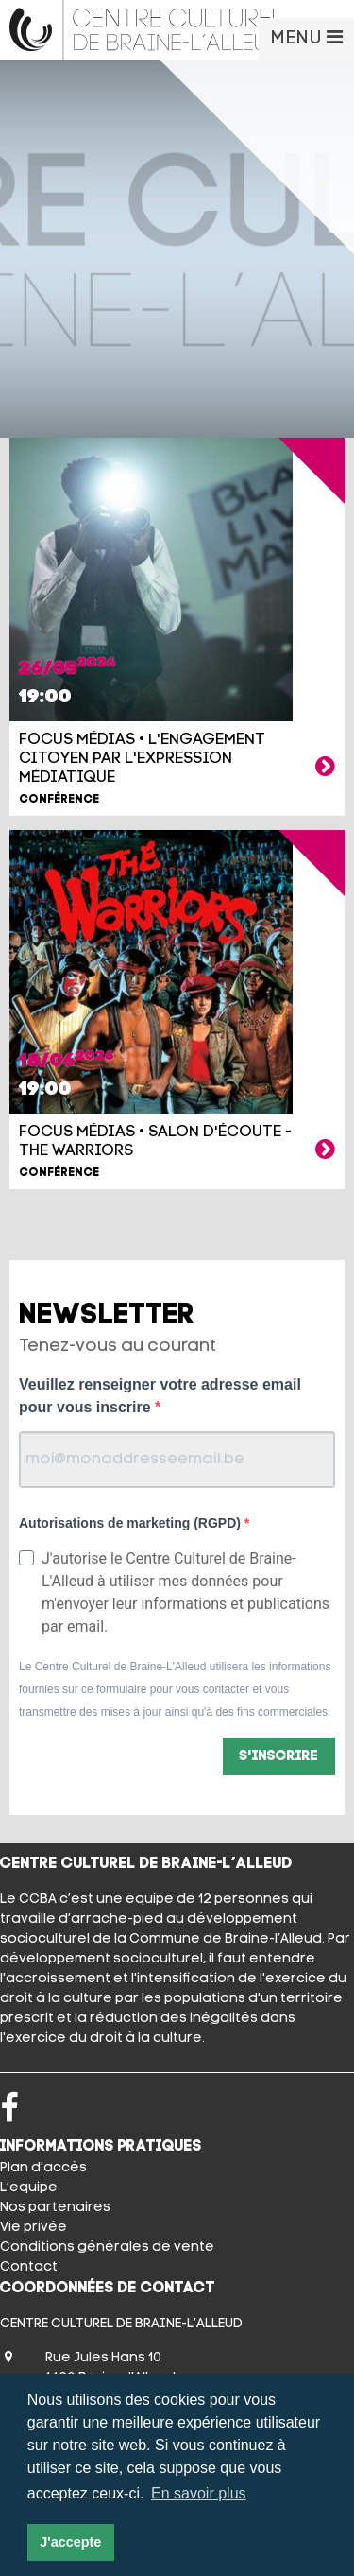  Describe the element at coordinates (29, 2267) in the screenshot. I see `Contact` at that location.